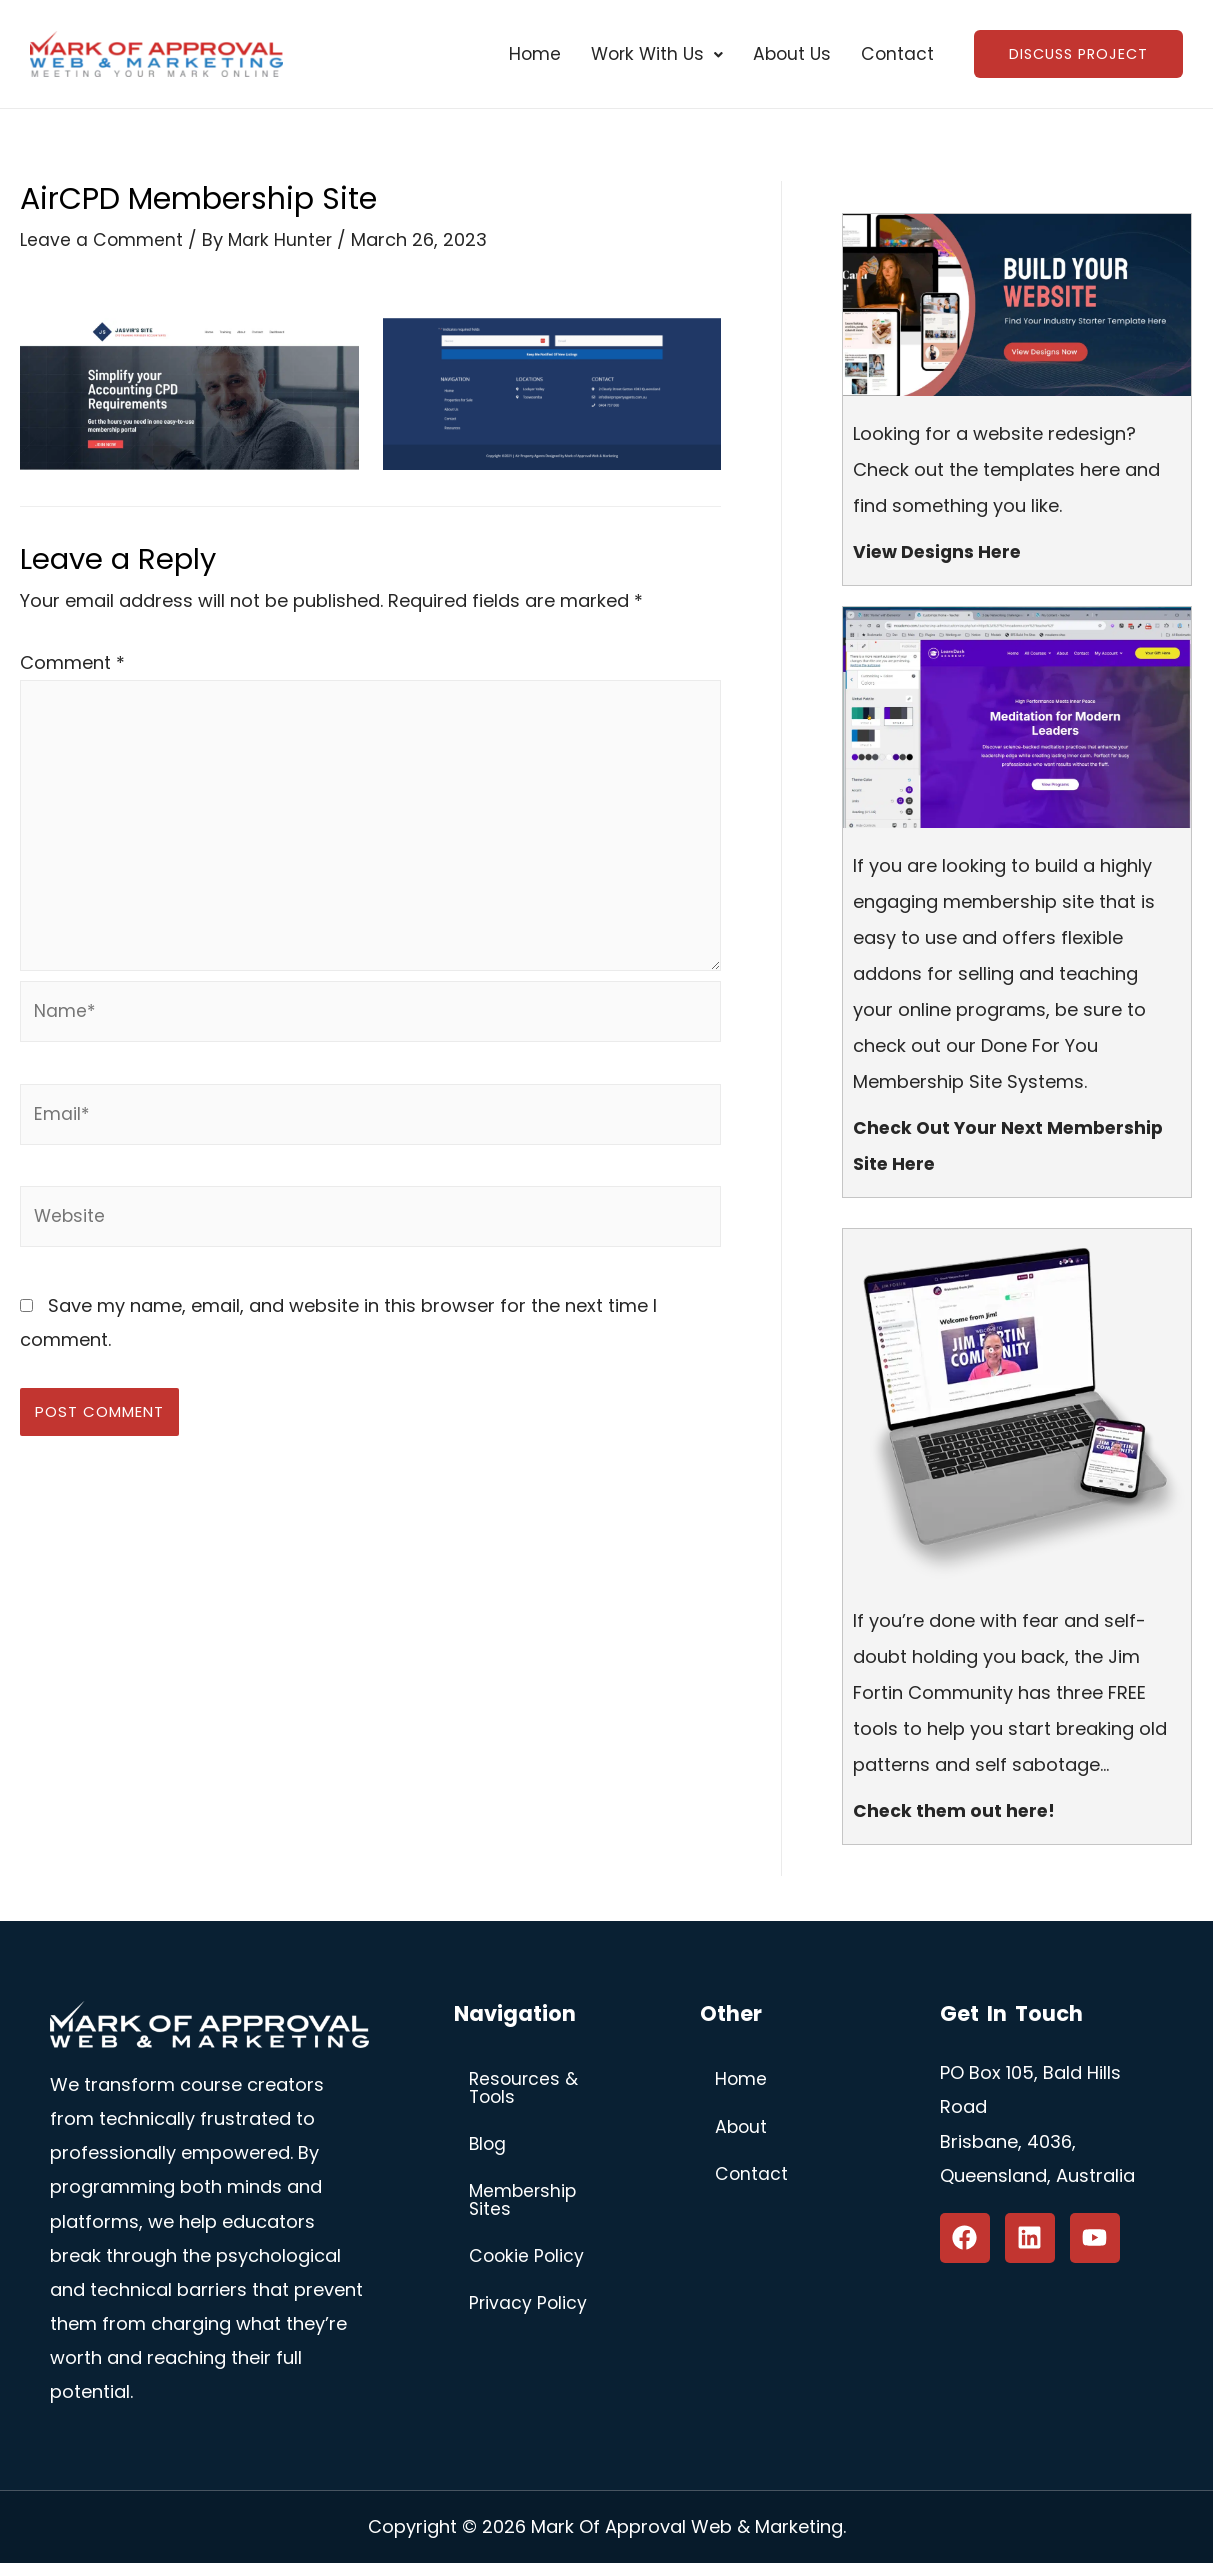 This screenshot has height=2563, width=1213. I want to click on Cookie Policy, so click(528, 2260).